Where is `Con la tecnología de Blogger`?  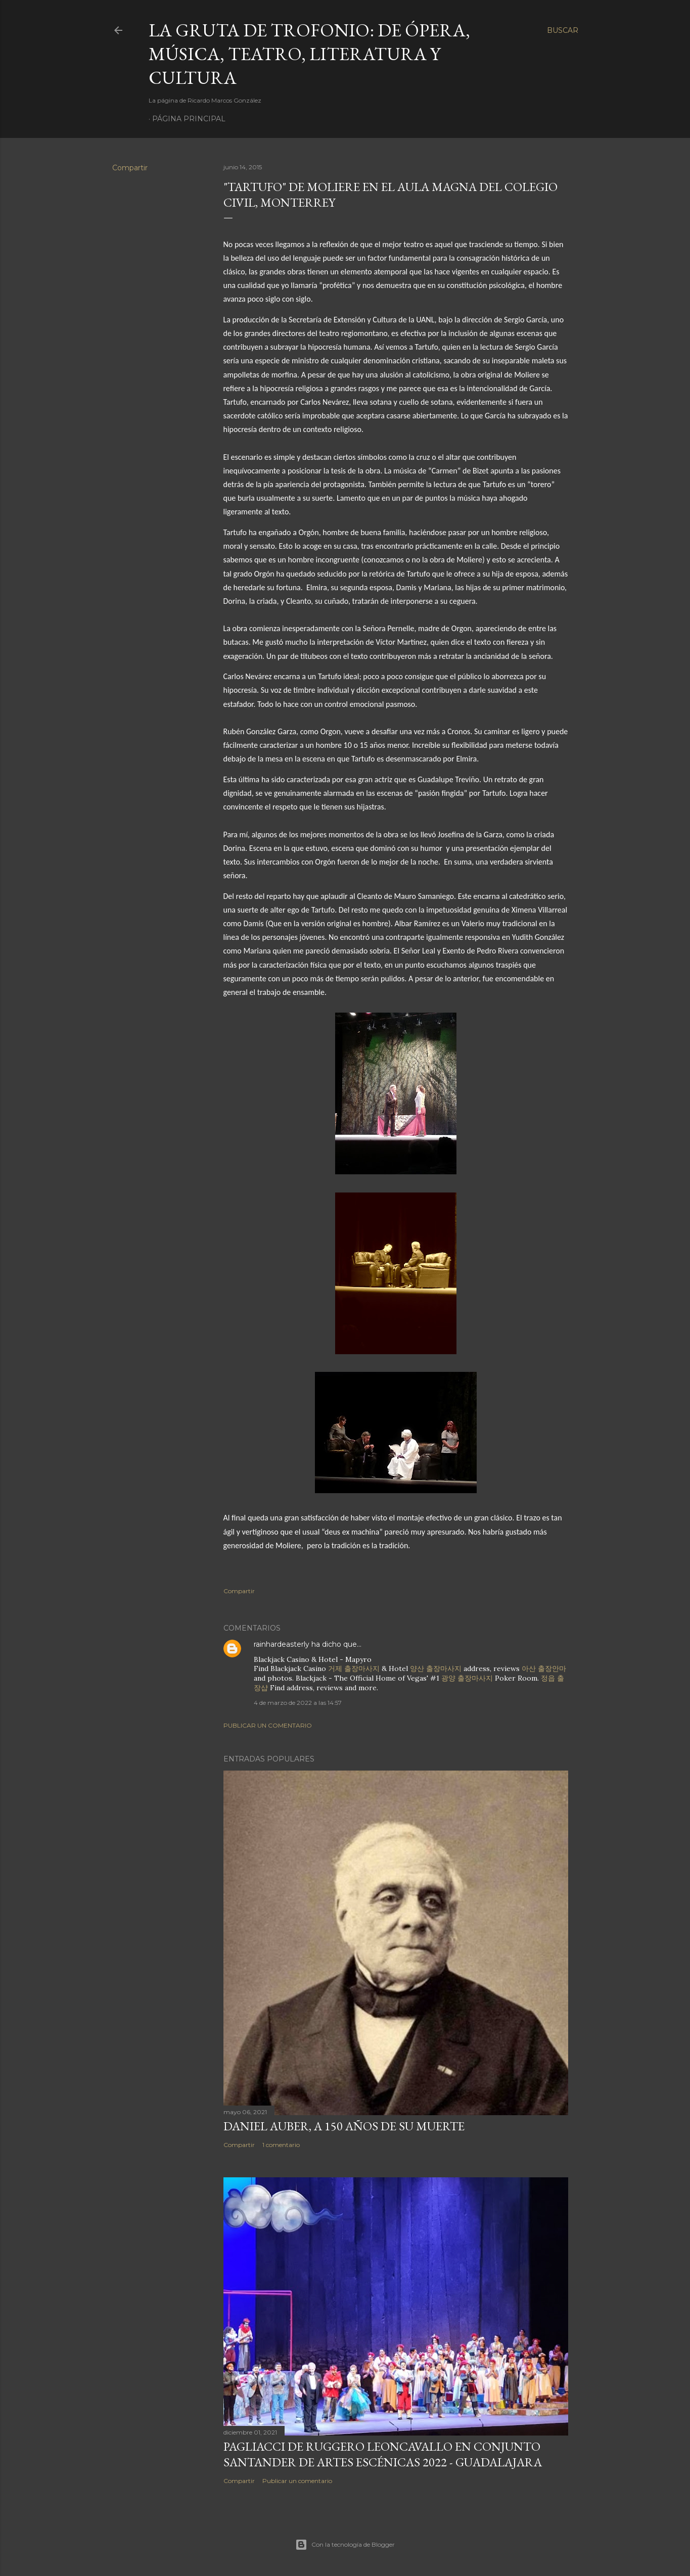 Con la tecnología de Blogger is located at coordinates (345, 2545).